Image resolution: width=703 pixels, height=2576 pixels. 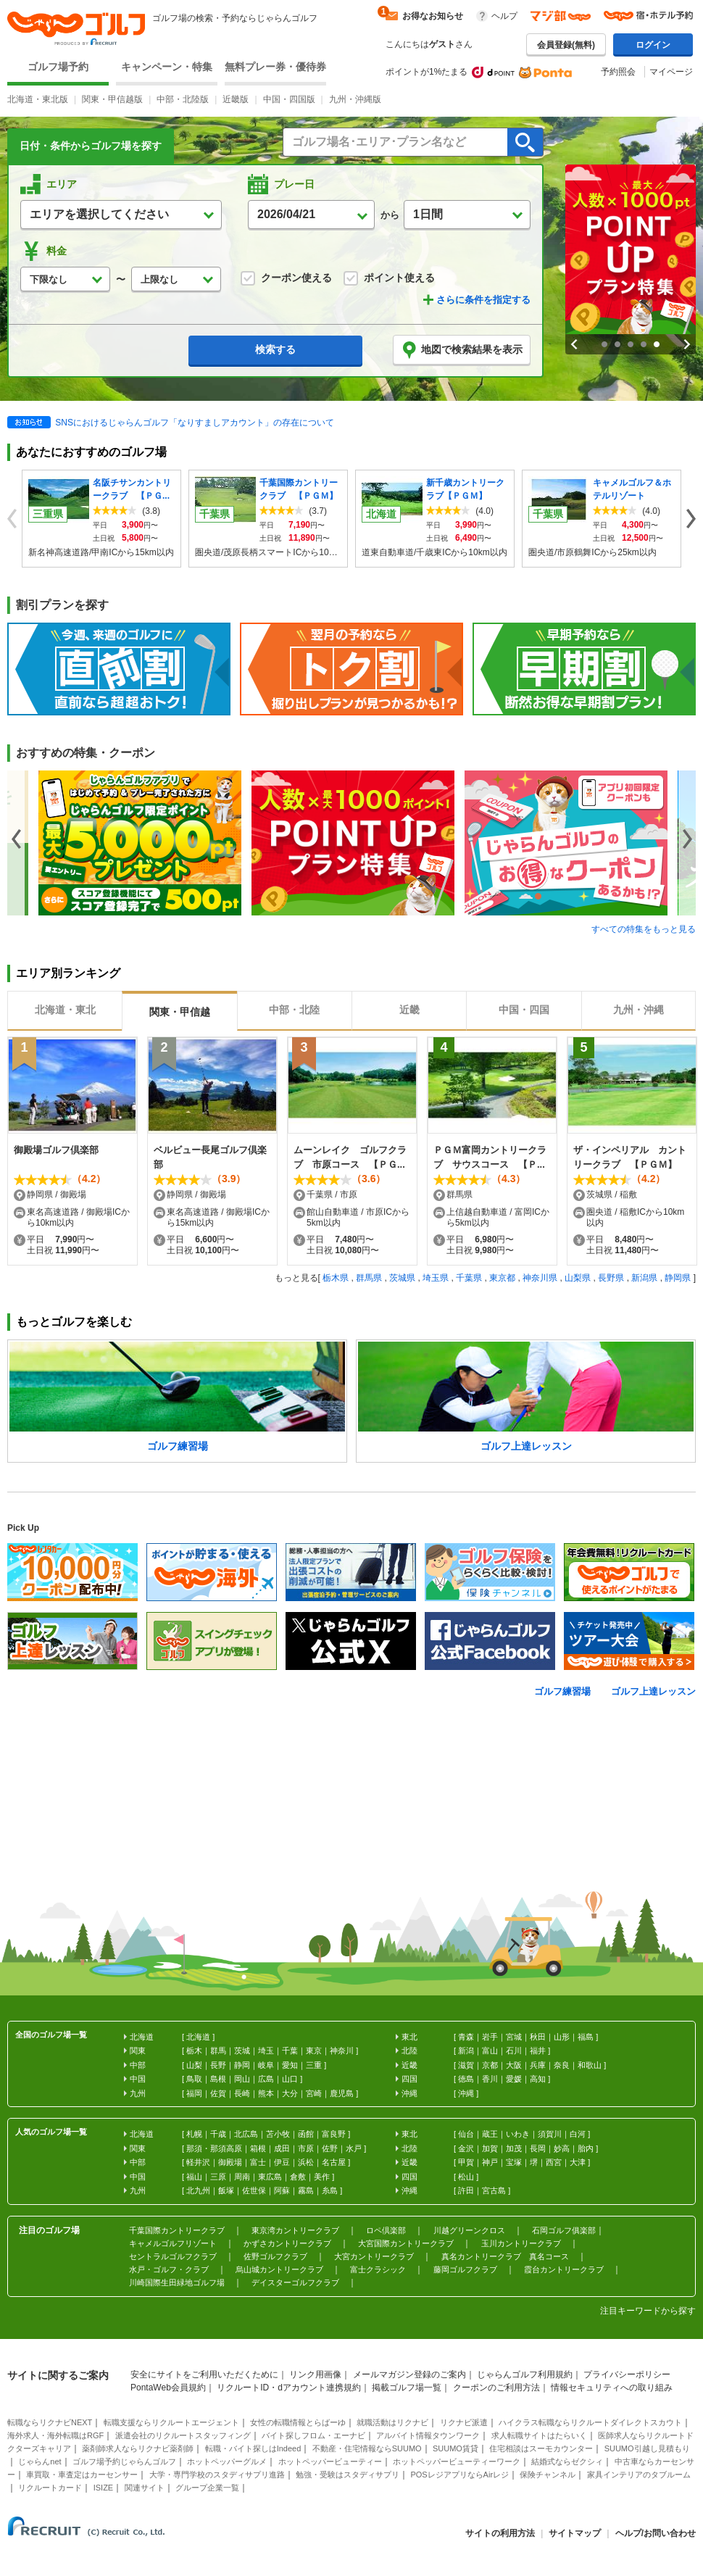 I want to click on 阿蘇, so click(x=282, y=2190).